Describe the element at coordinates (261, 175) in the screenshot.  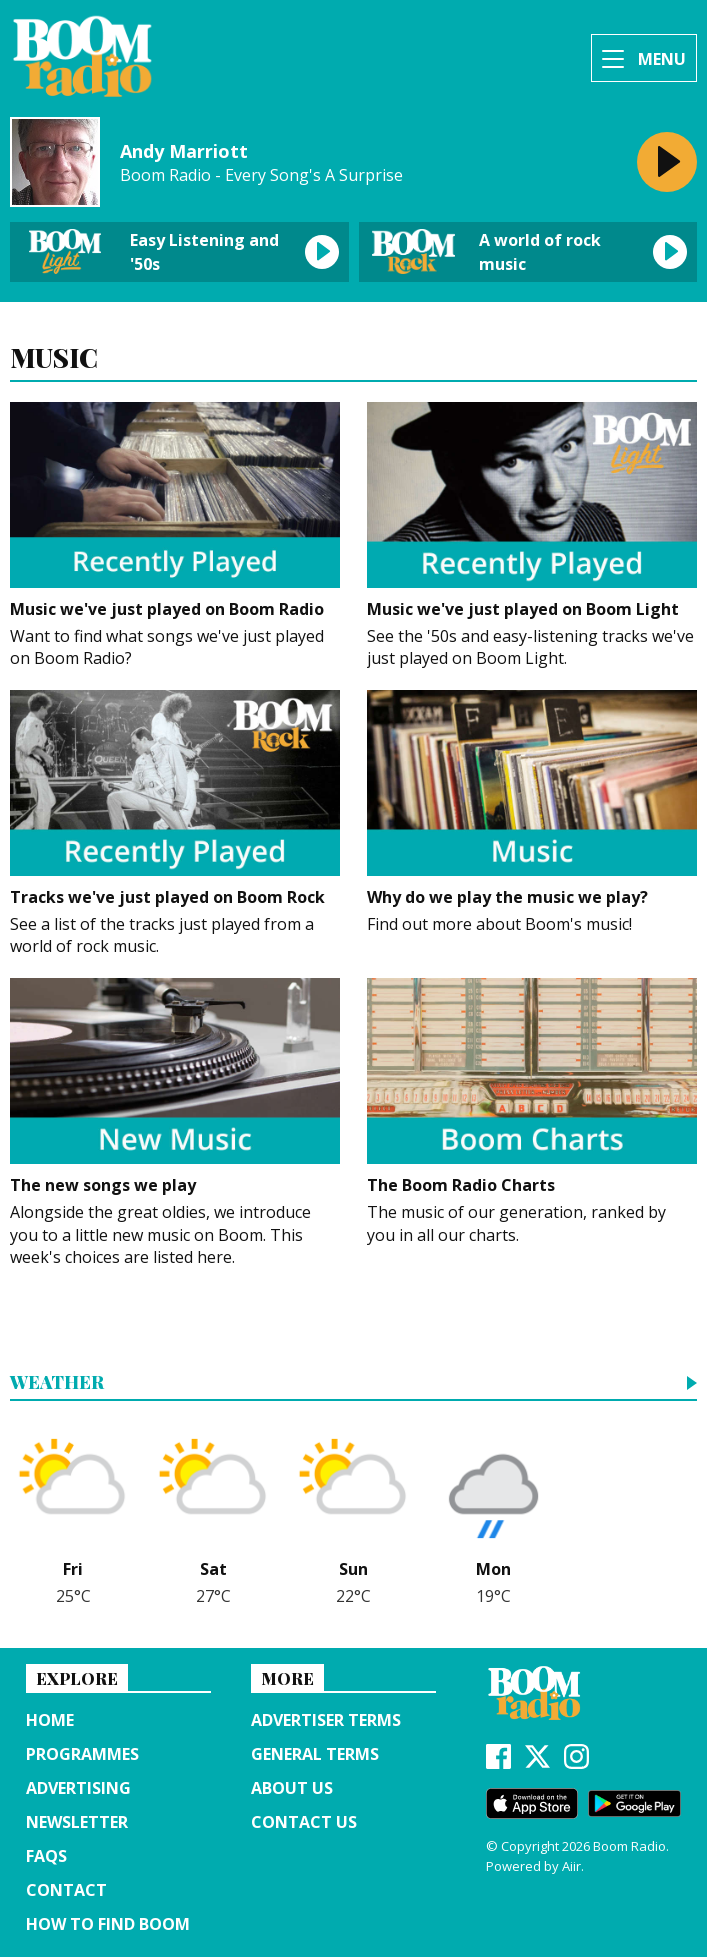
I see `Boom Radio - Every Song's A Surprise` at that location.